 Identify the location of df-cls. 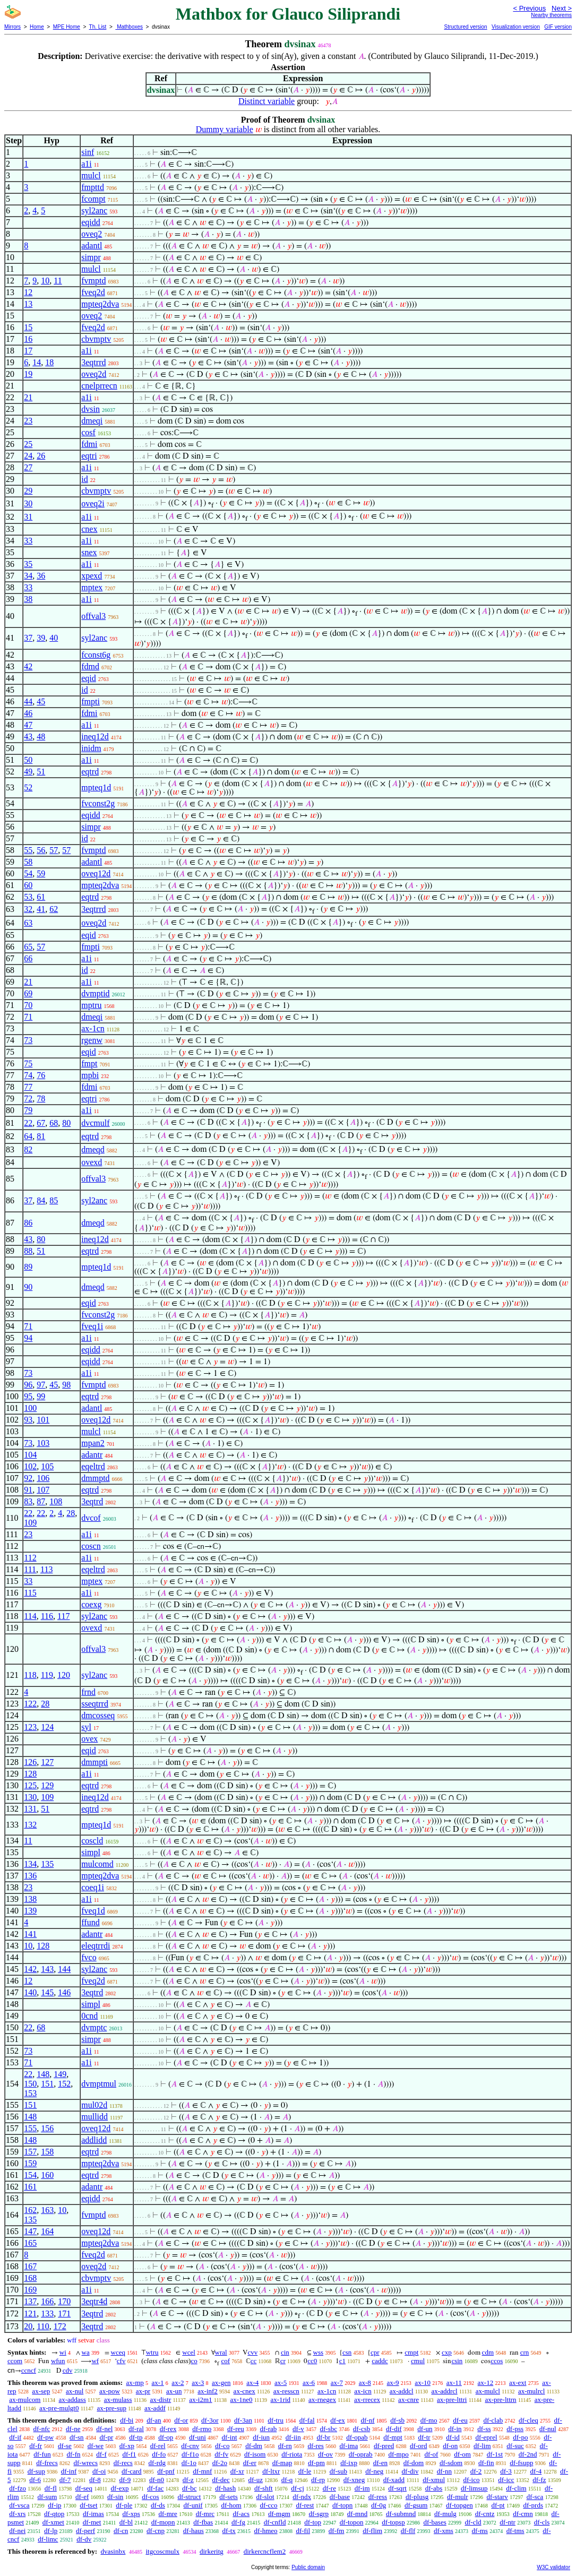
(542, 2522).